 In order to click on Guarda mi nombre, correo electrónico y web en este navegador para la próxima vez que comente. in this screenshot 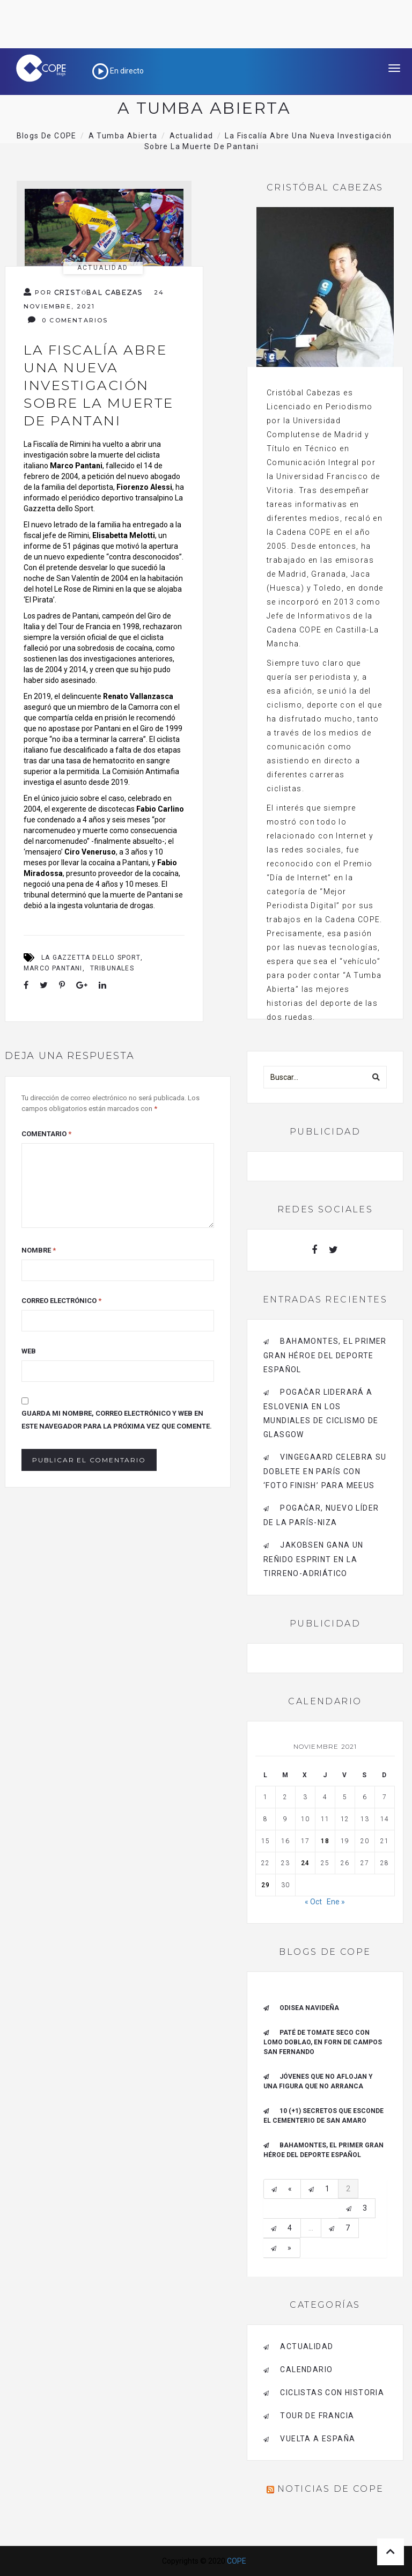, I will do `click(116, 1419)`.